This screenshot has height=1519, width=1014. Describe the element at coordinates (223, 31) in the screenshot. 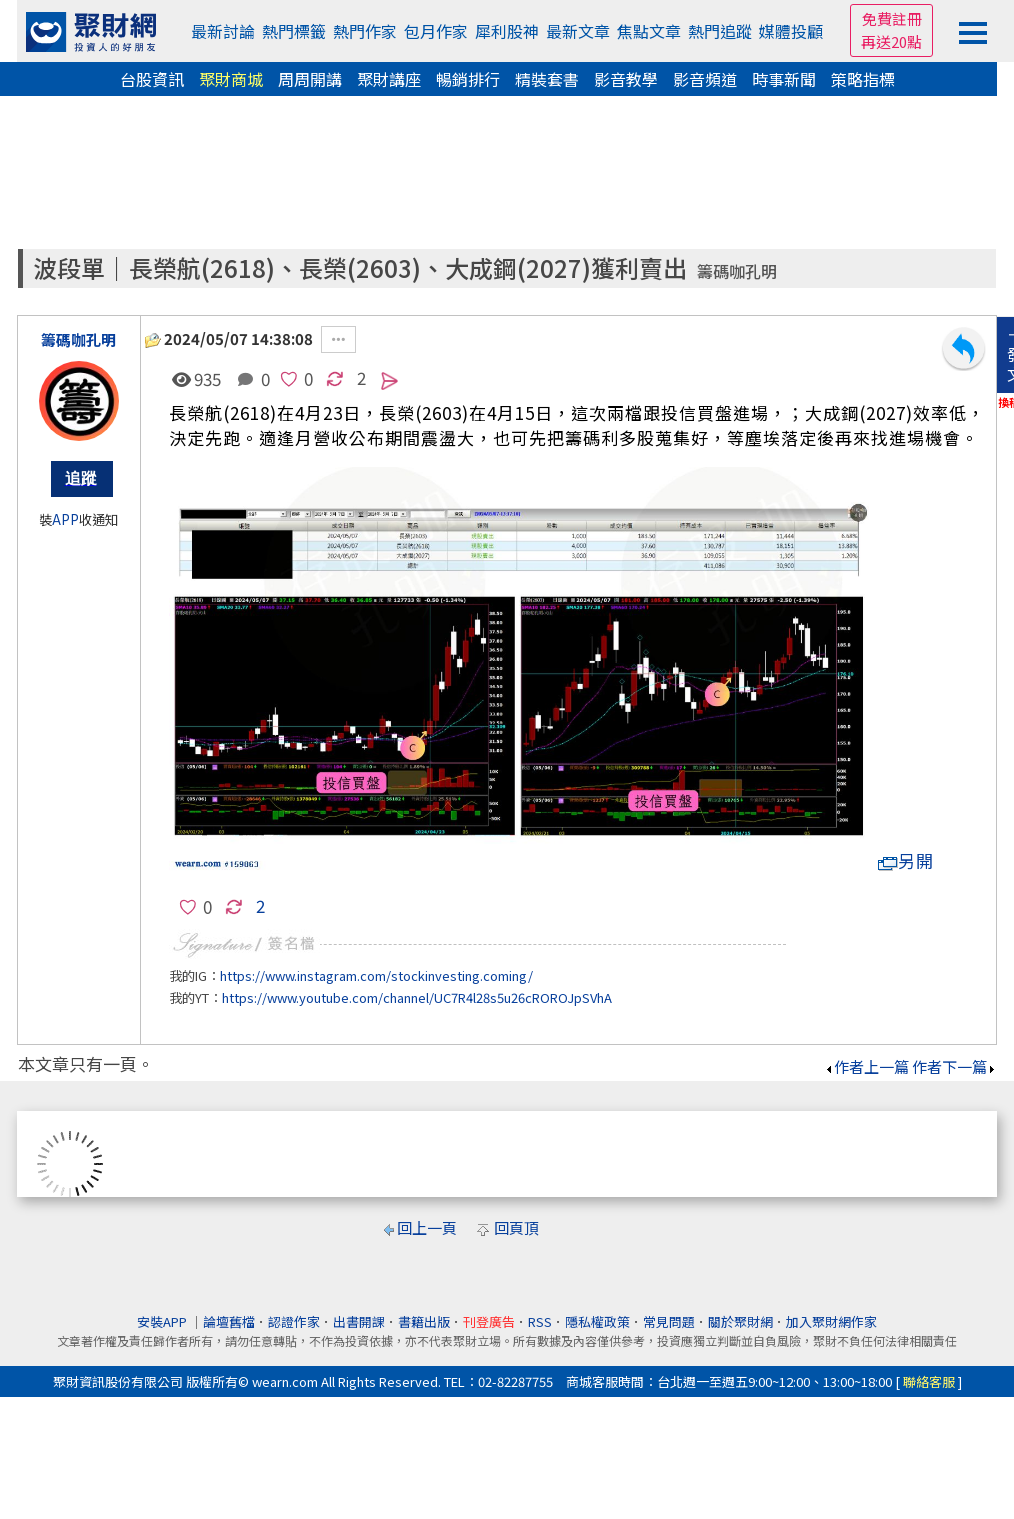

I see `最新討論` at that location.